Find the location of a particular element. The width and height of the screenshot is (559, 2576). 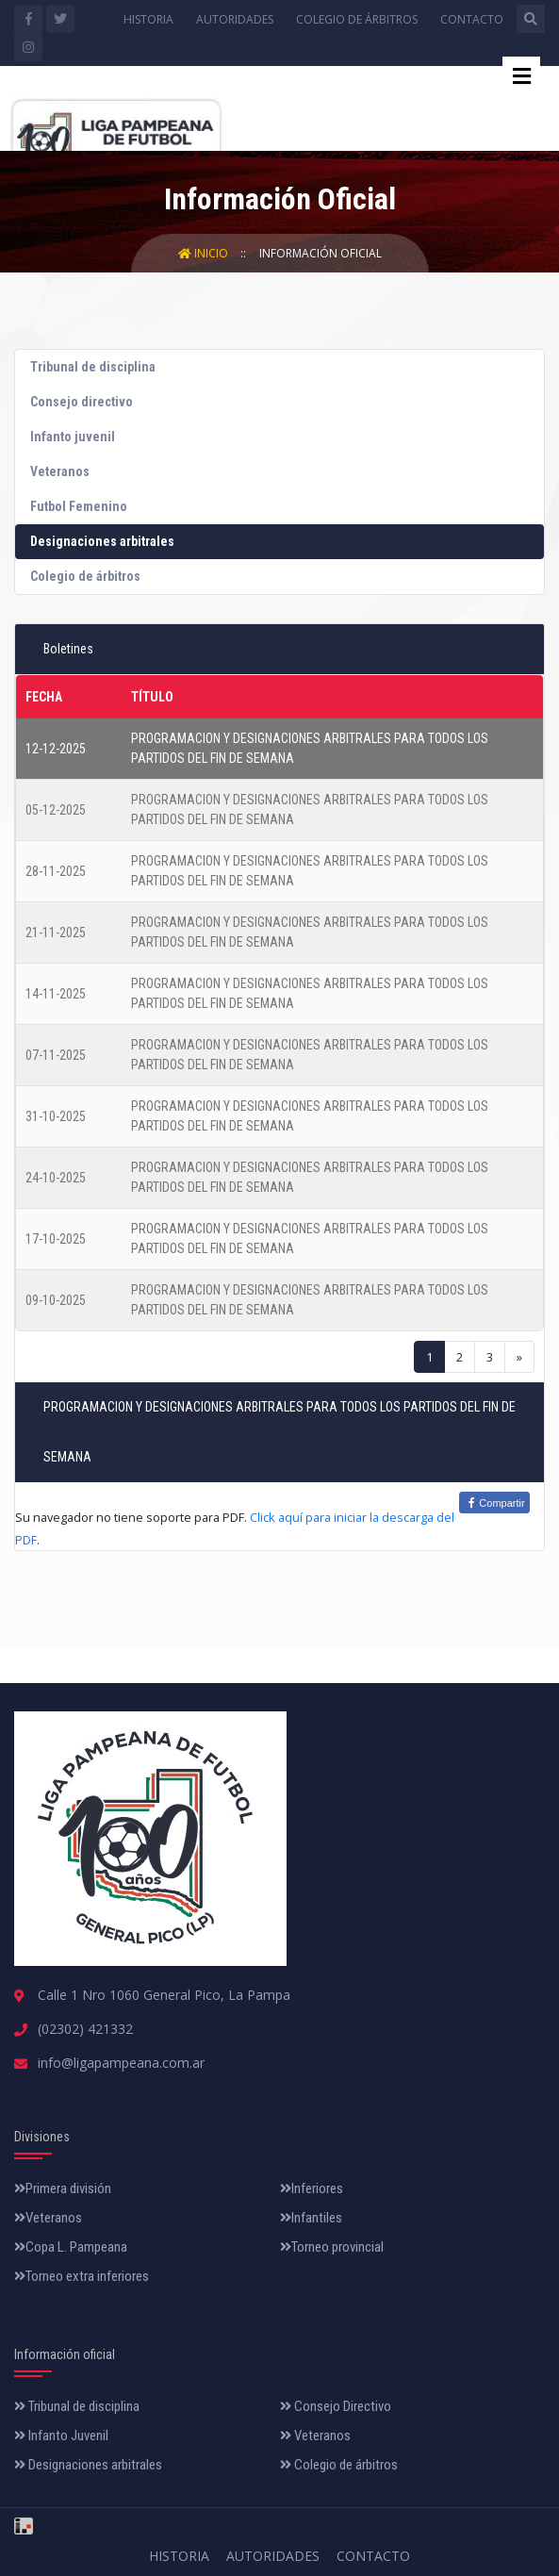

Historia is located at coordinates (148, 19).